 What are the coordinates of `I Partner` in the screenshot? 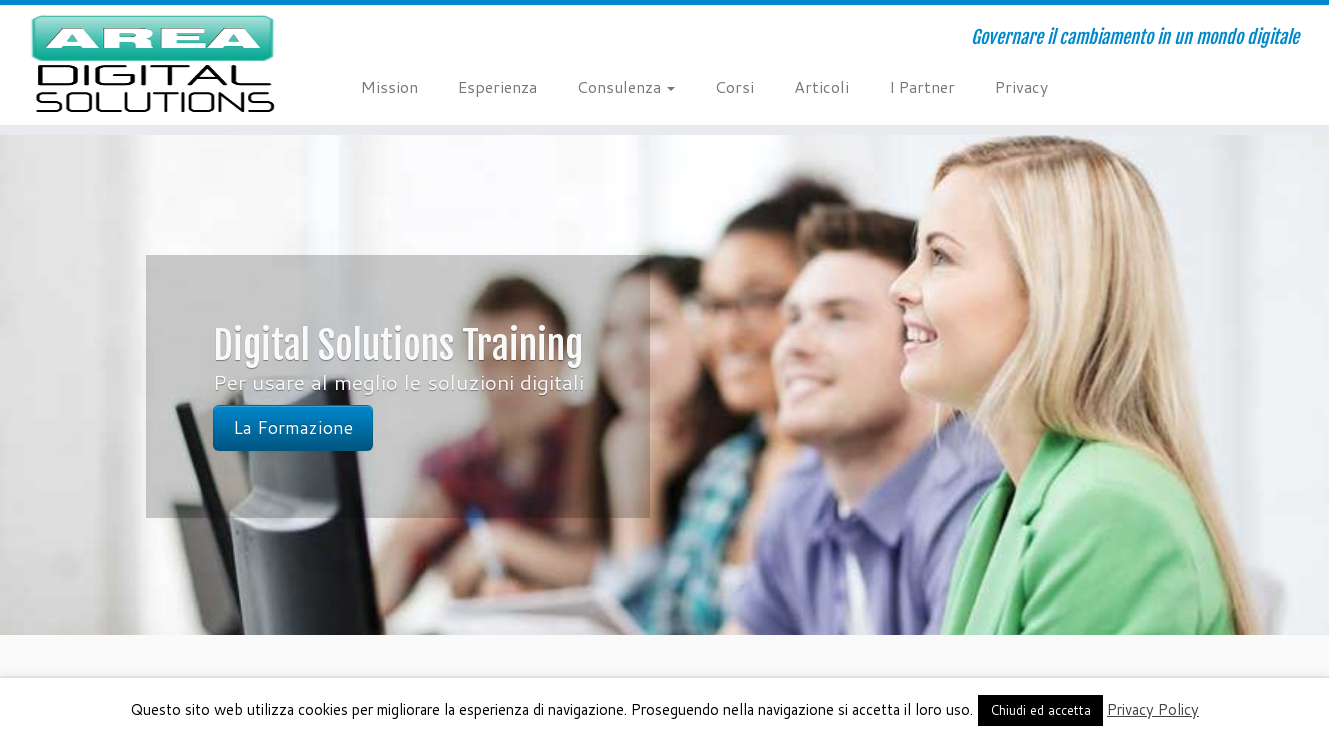 It's located at (922, 86).